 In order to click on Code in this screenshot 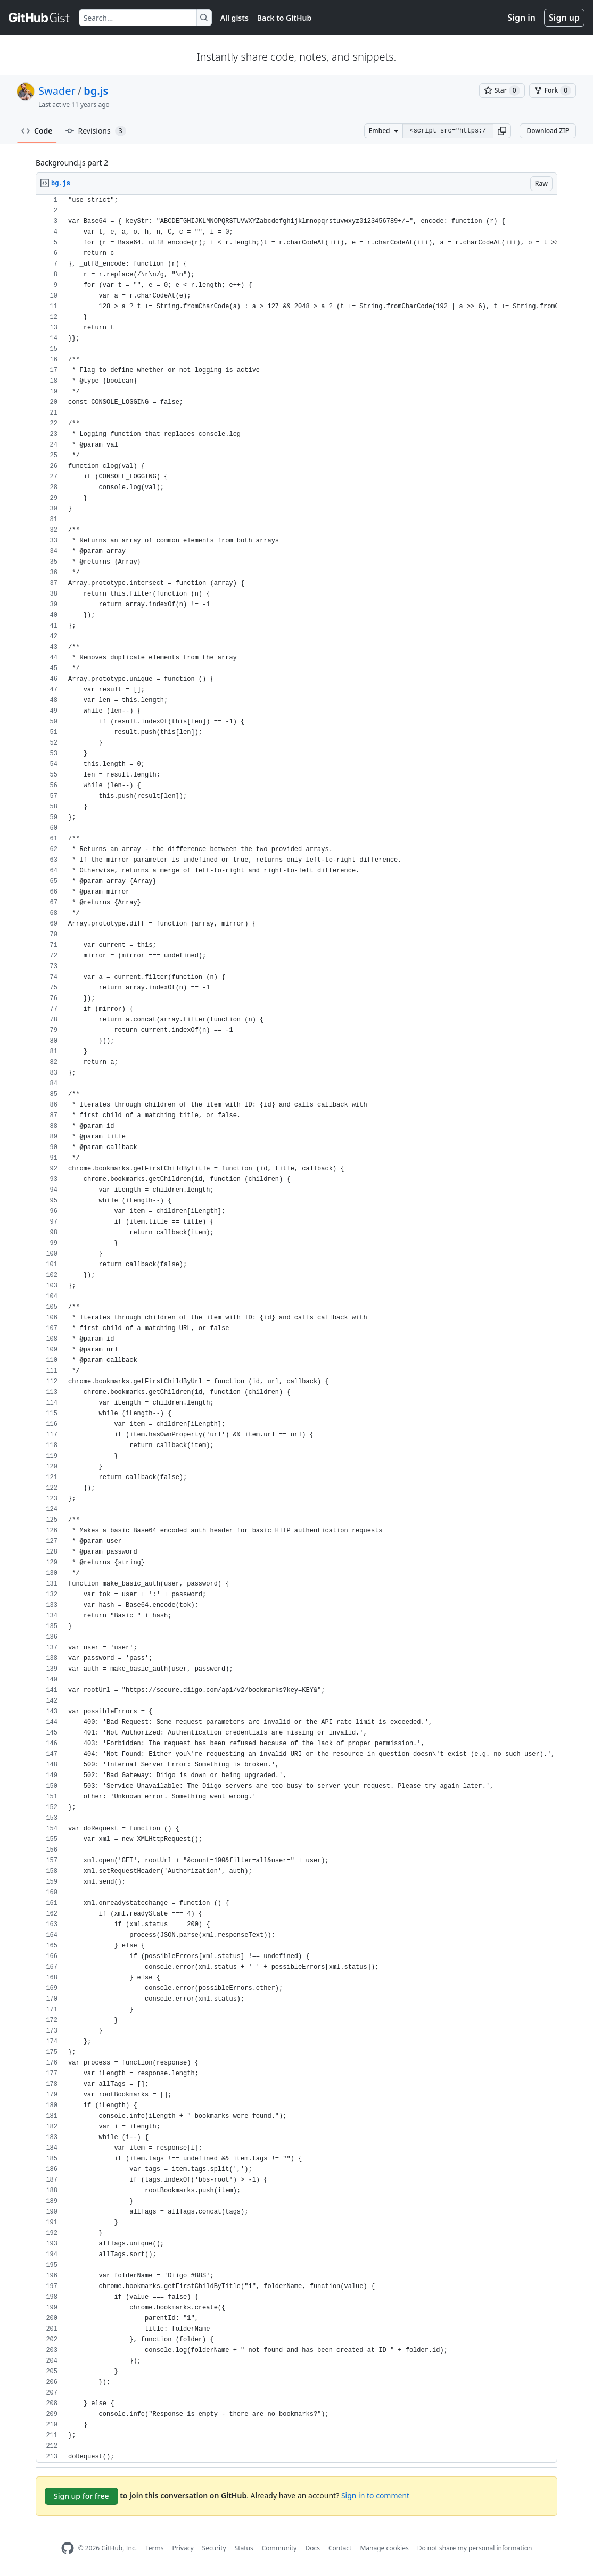, I will do `click(37, 131)`.